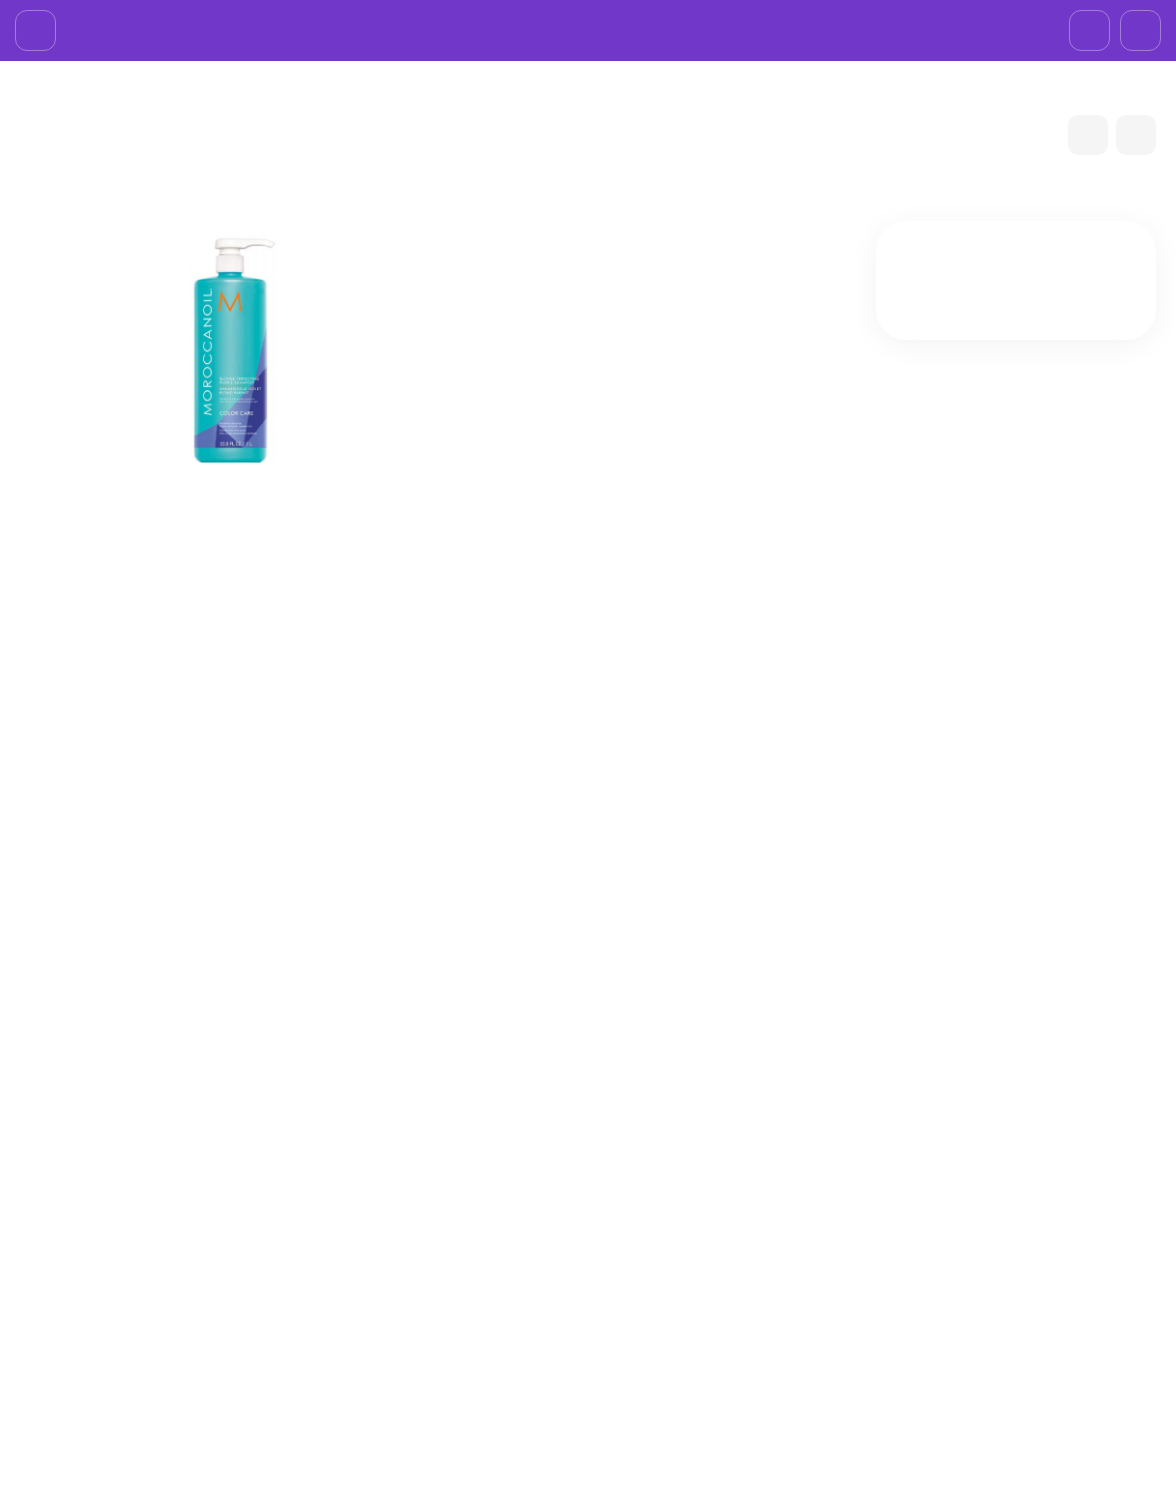 The width and height of the screenshot is (1176, 1487). Describe the element at coordinates (188, 24) in the screenshot. I see `Доставка и оплата` at that location.